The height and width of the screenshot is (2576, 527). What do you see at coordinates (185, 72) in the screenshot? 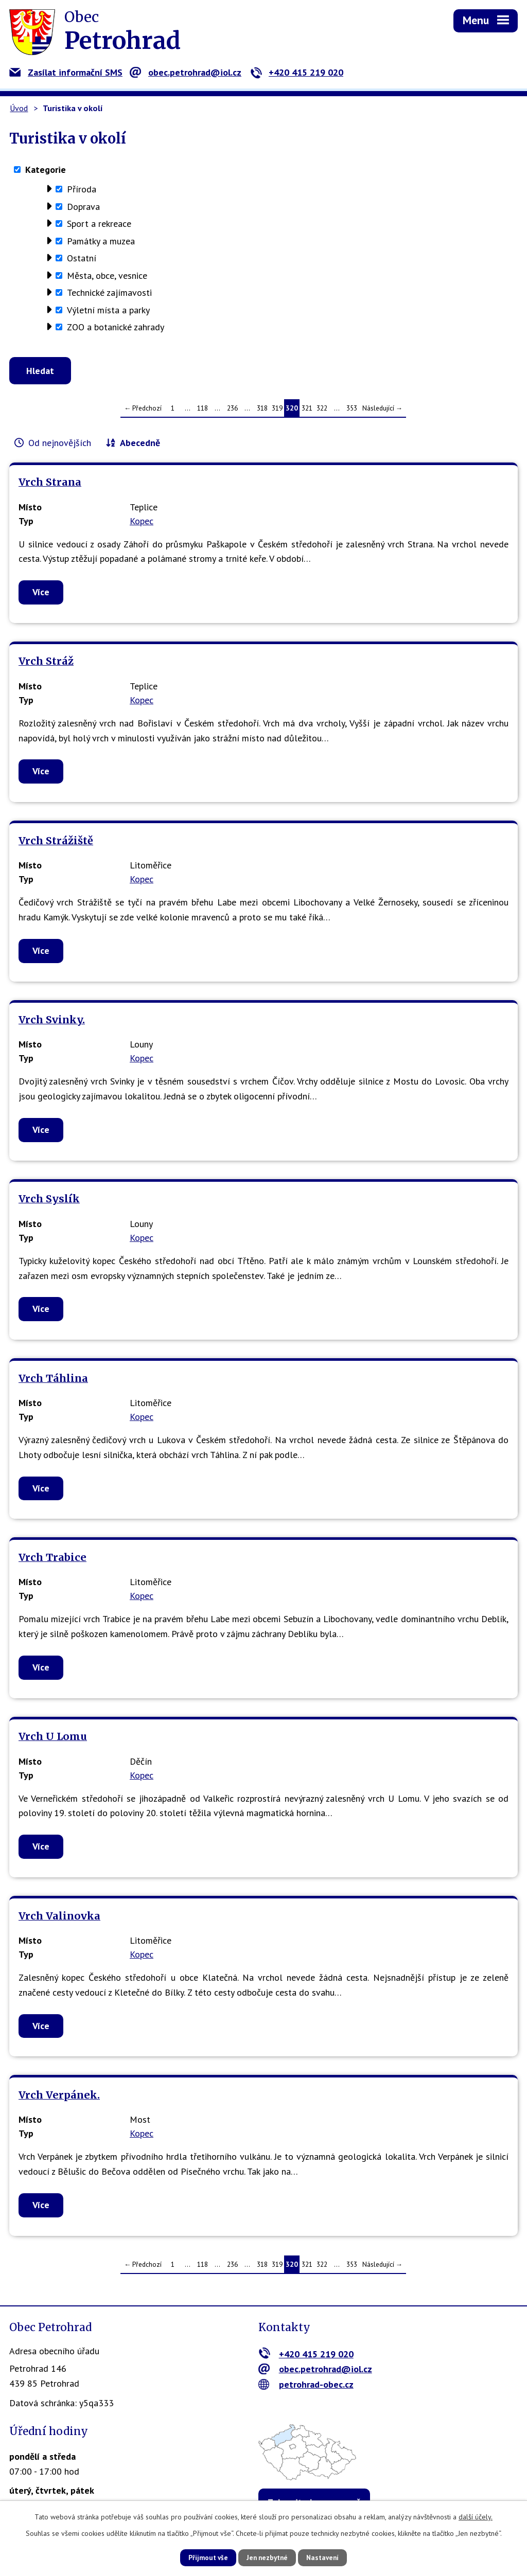
I see `obec.petrohrad@iol.cz` at bounding box center [185, 72].